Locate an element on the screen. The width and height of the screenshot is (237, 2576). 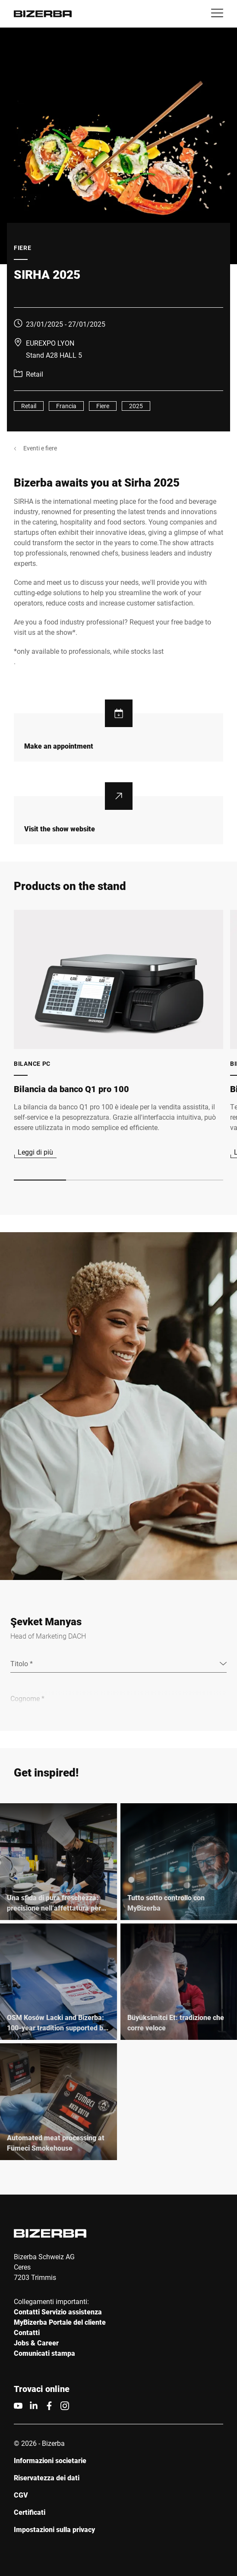
Retail is located at coordinates (28, 406).